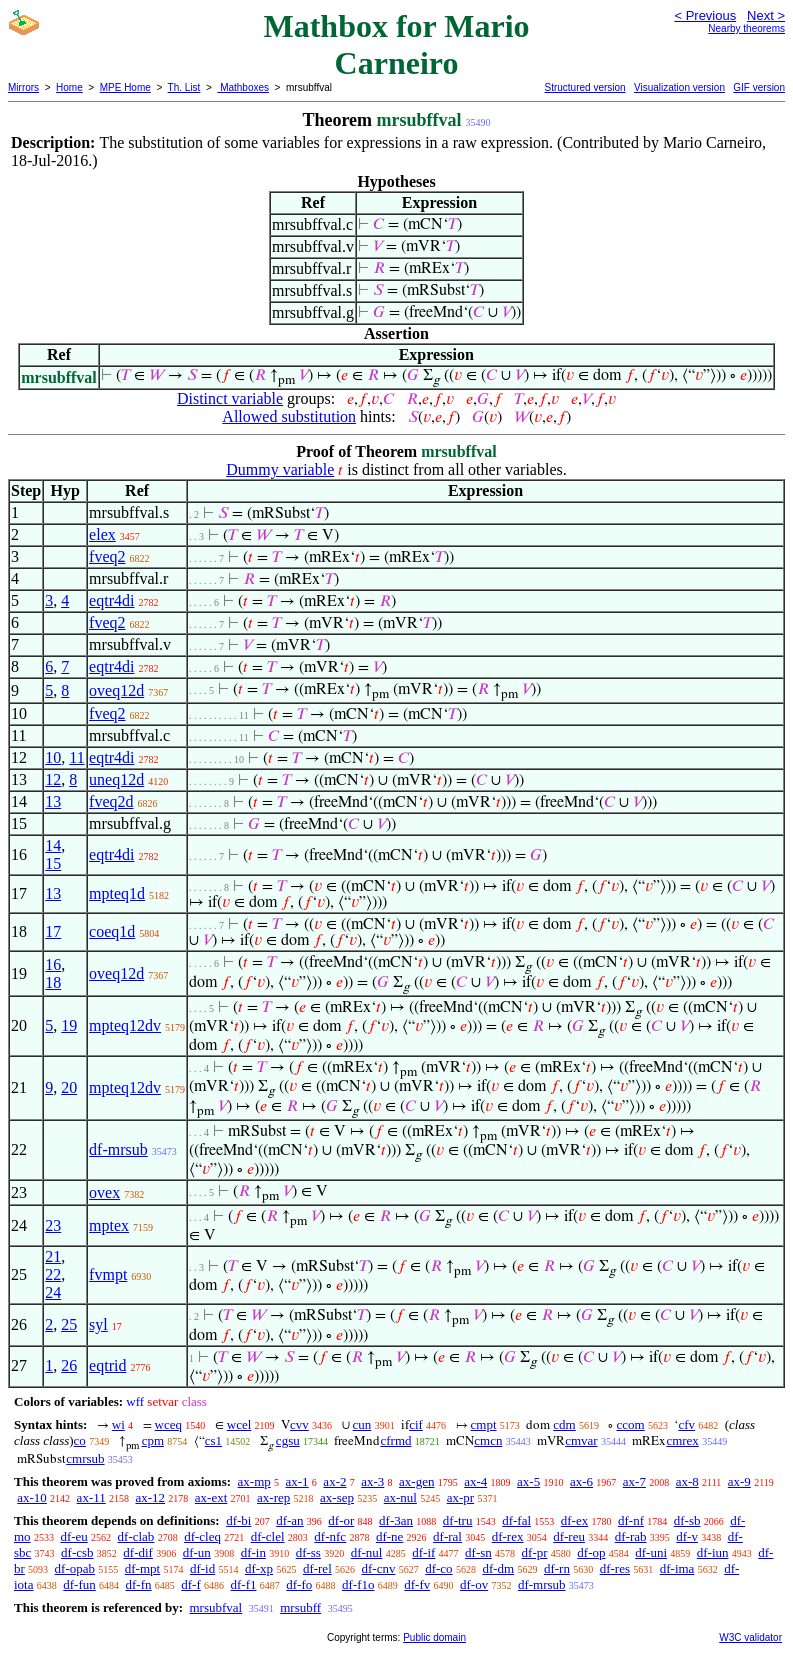 The width and height of the screenshot is (793, 1654). I want to click on ax-ext, so click(211, 1497).